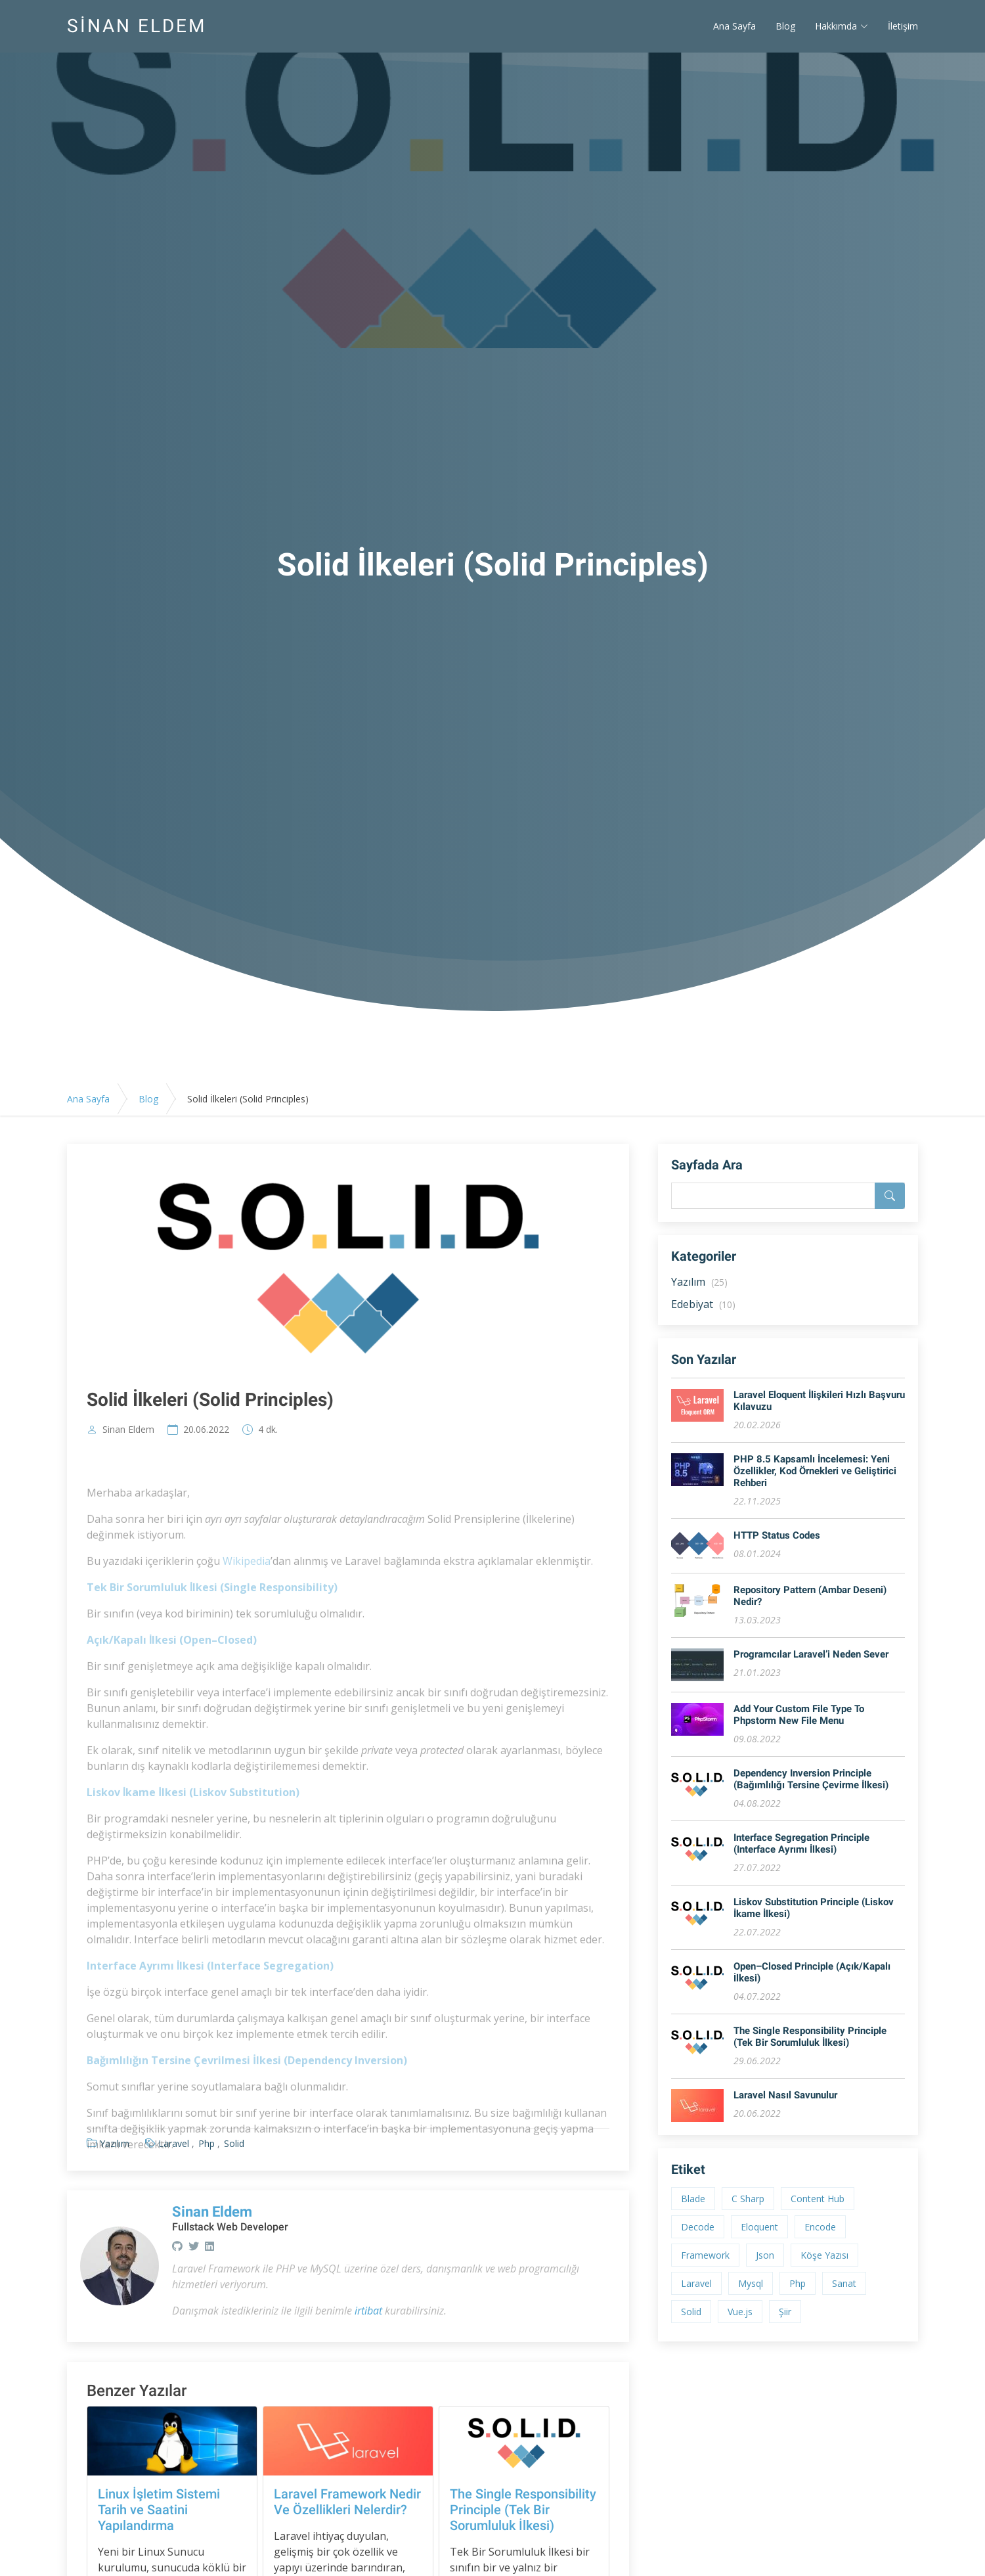 The width and height of the screenshot is (985, 2576). What do you see at coordinates (703, 1304) in the screenshot?
I see `Edebiyat` at bounding box center [703, 1304].